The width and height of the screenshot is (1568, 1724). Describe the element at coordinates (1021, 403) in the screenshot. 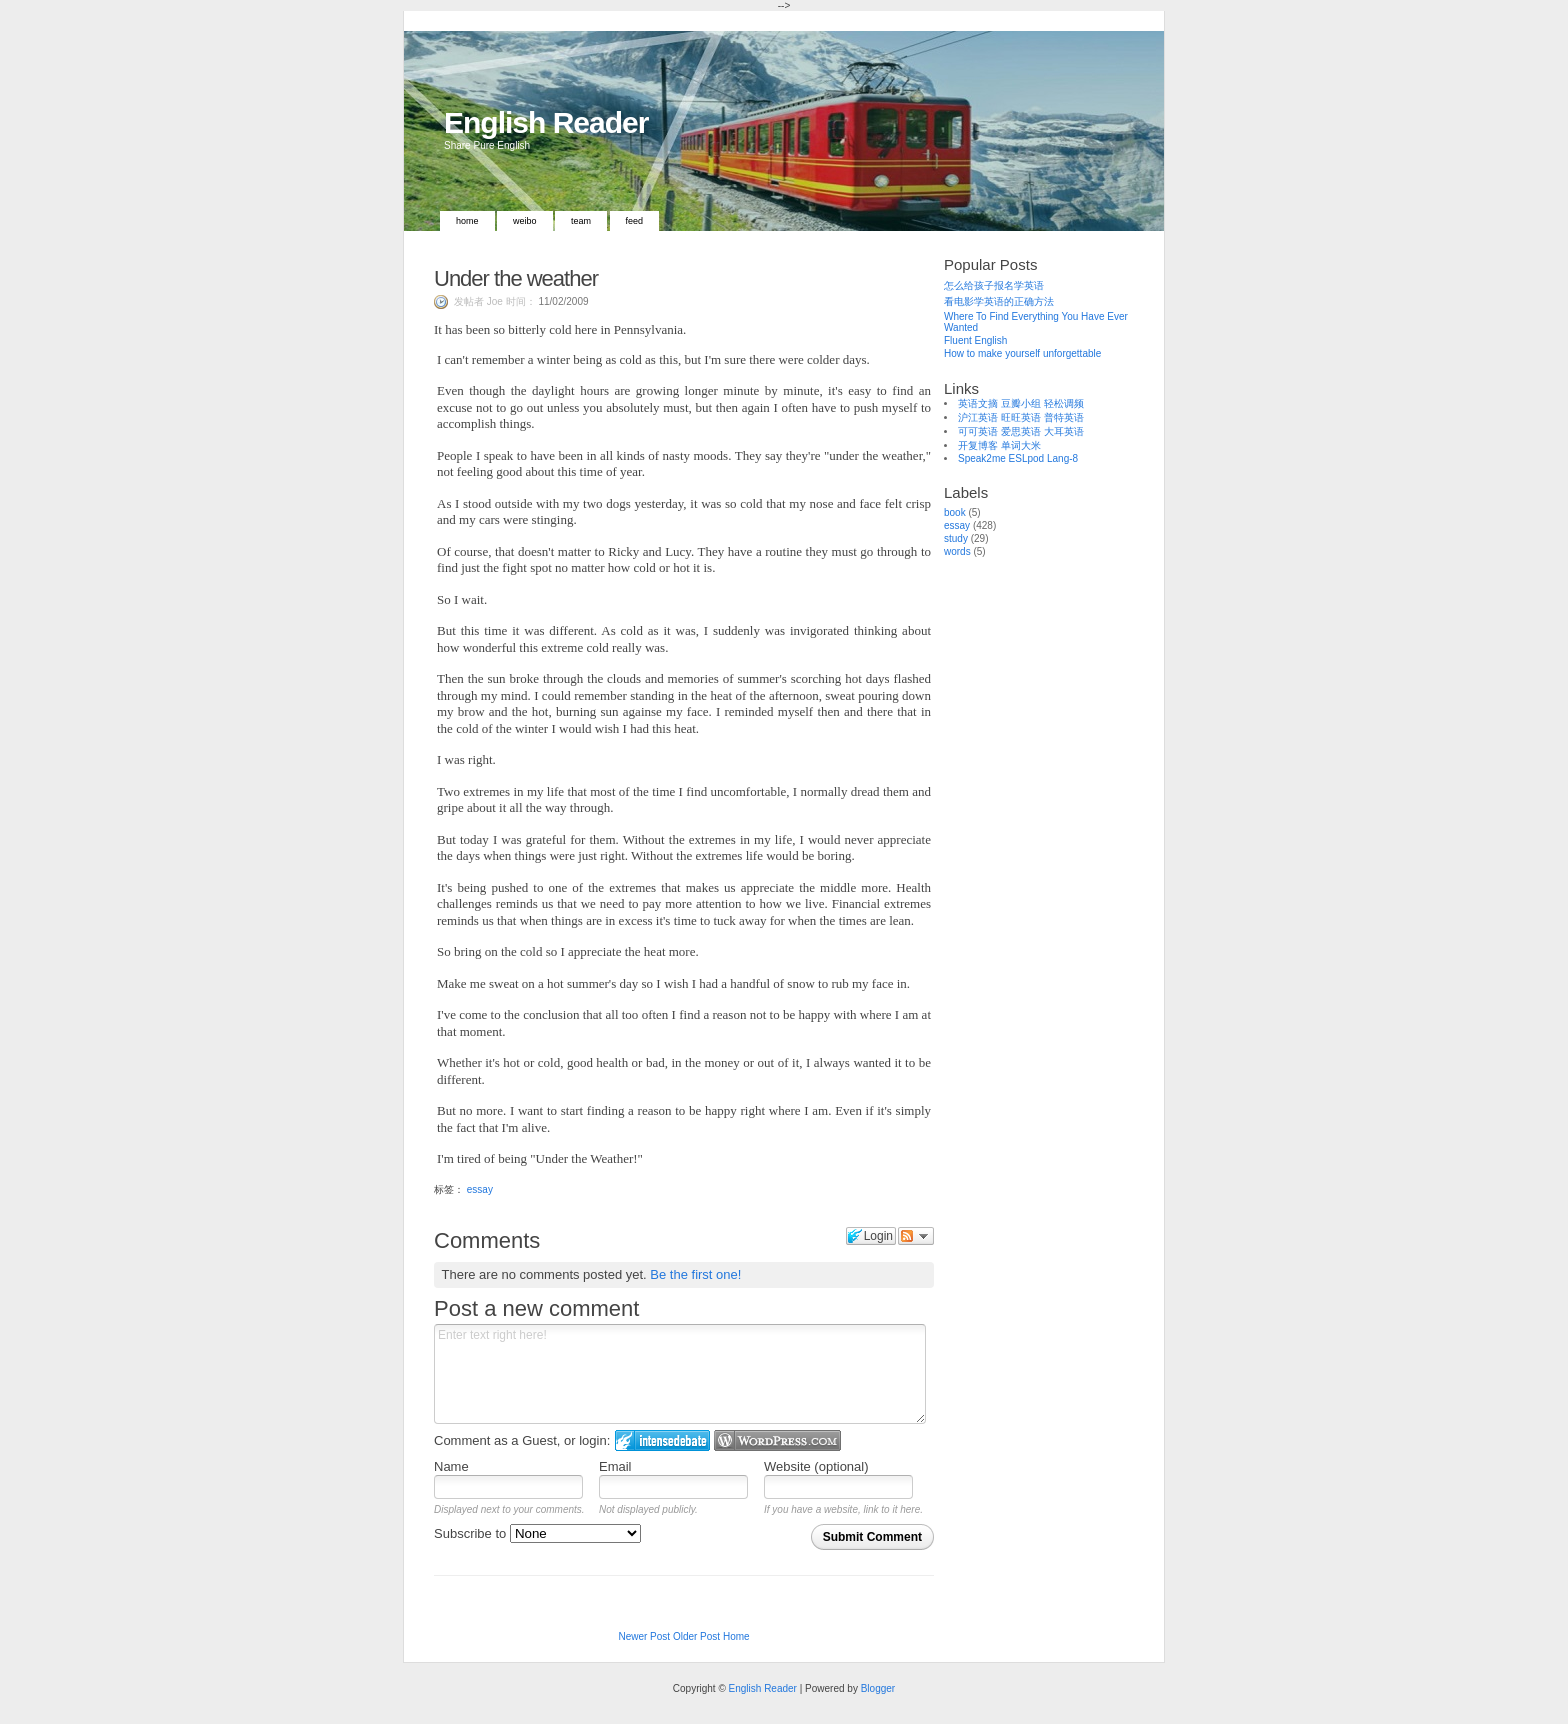

I see `豆瓣小组` at that location.